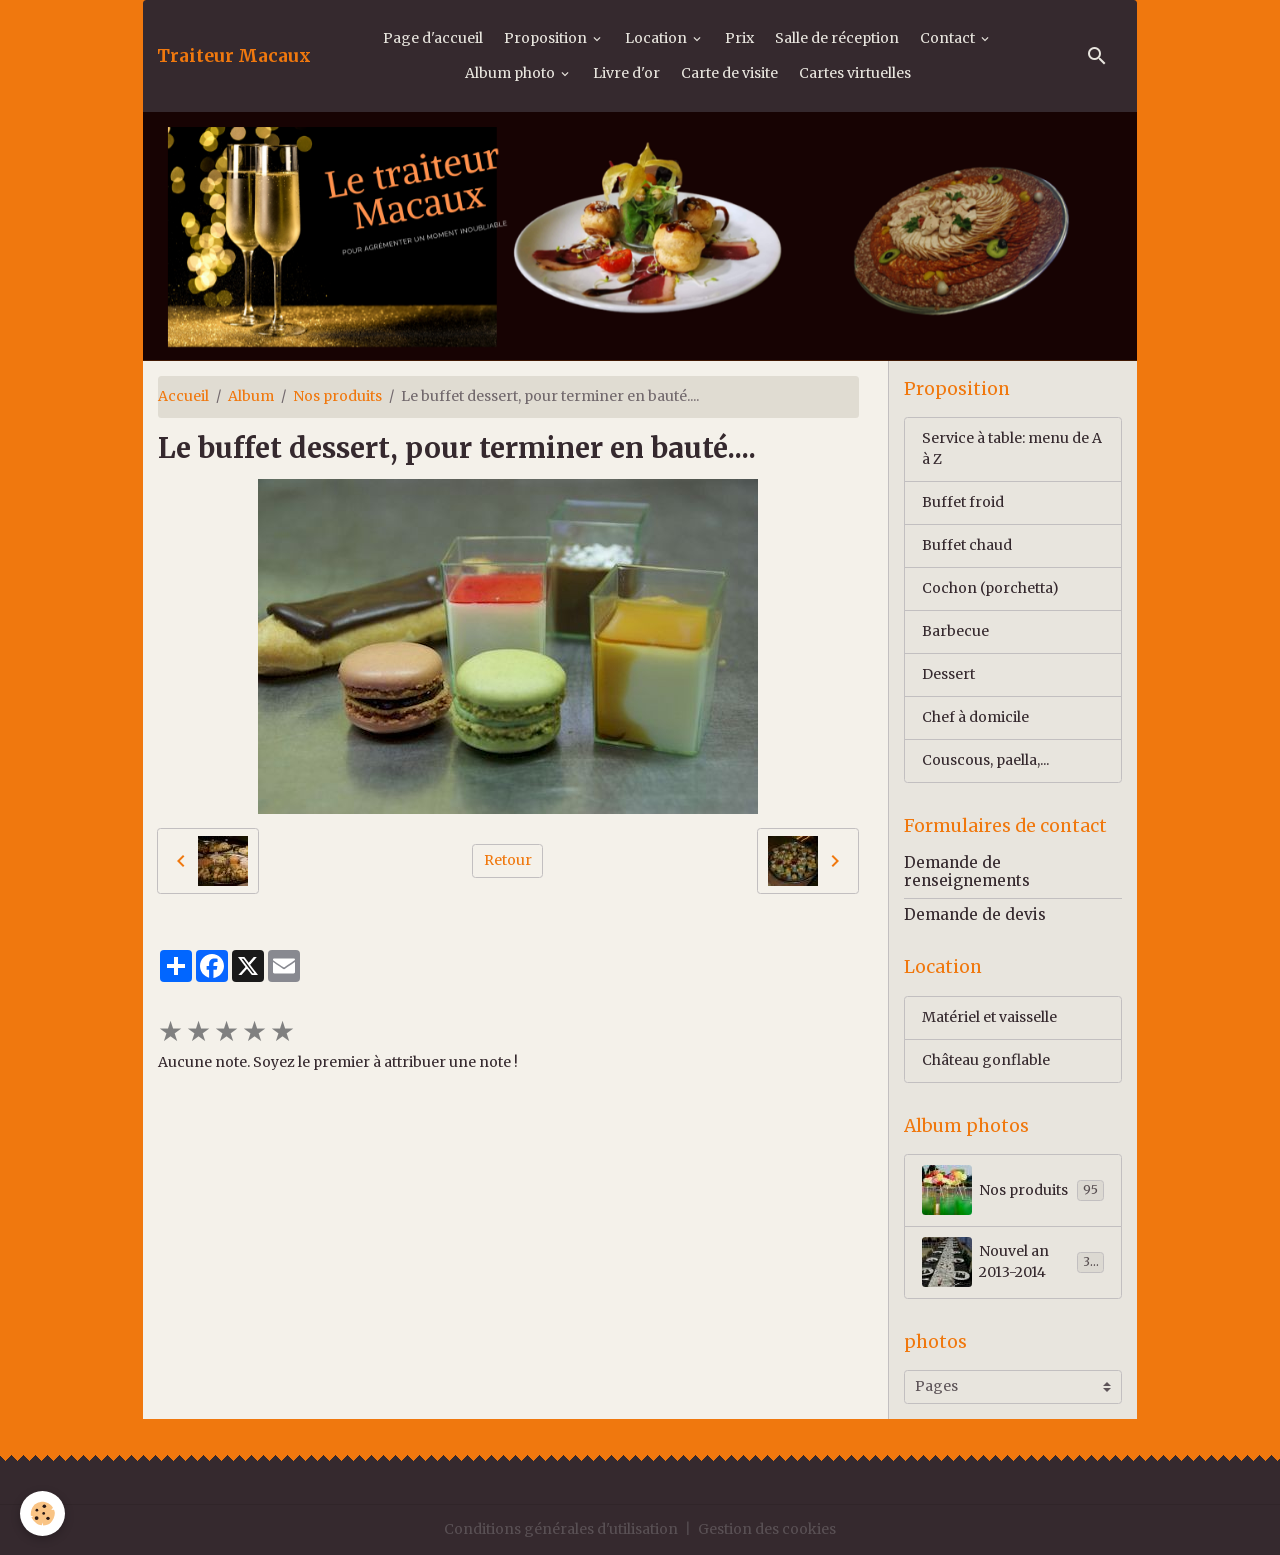 This screenshot has height=1555, width=1280. Describe the element at coordinates (975, 914) in the screenshot. I see `Demande de devis` at that location.